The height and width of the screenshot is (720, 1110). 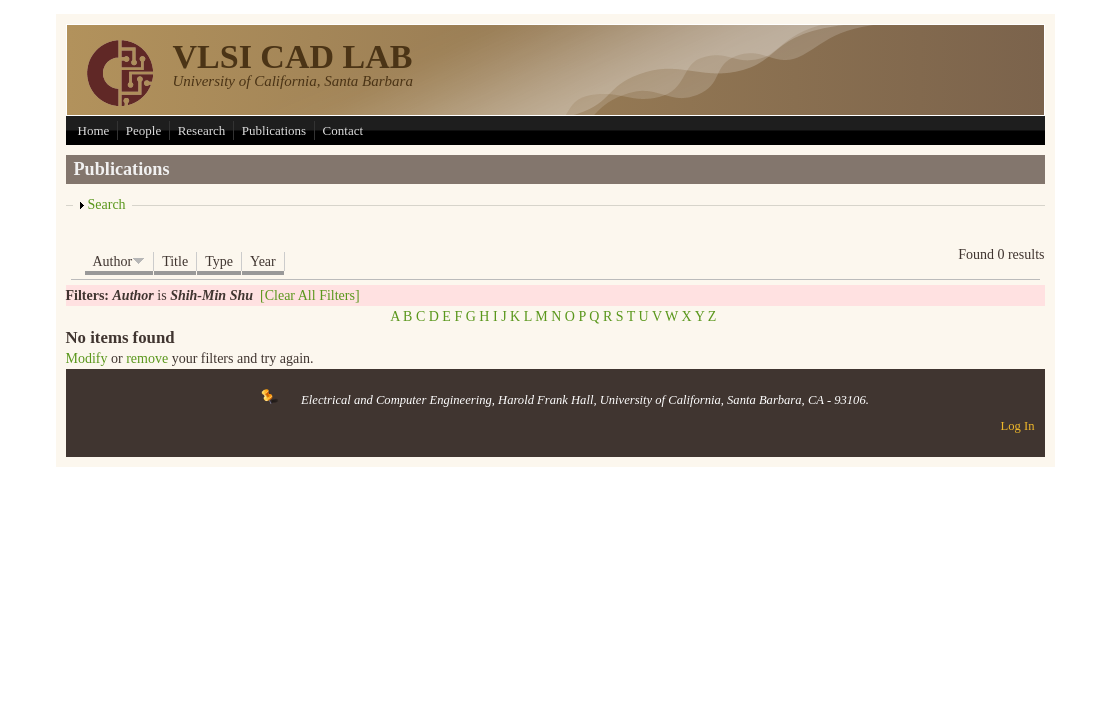 I want to click on Publications, so click(x=274, y=130).